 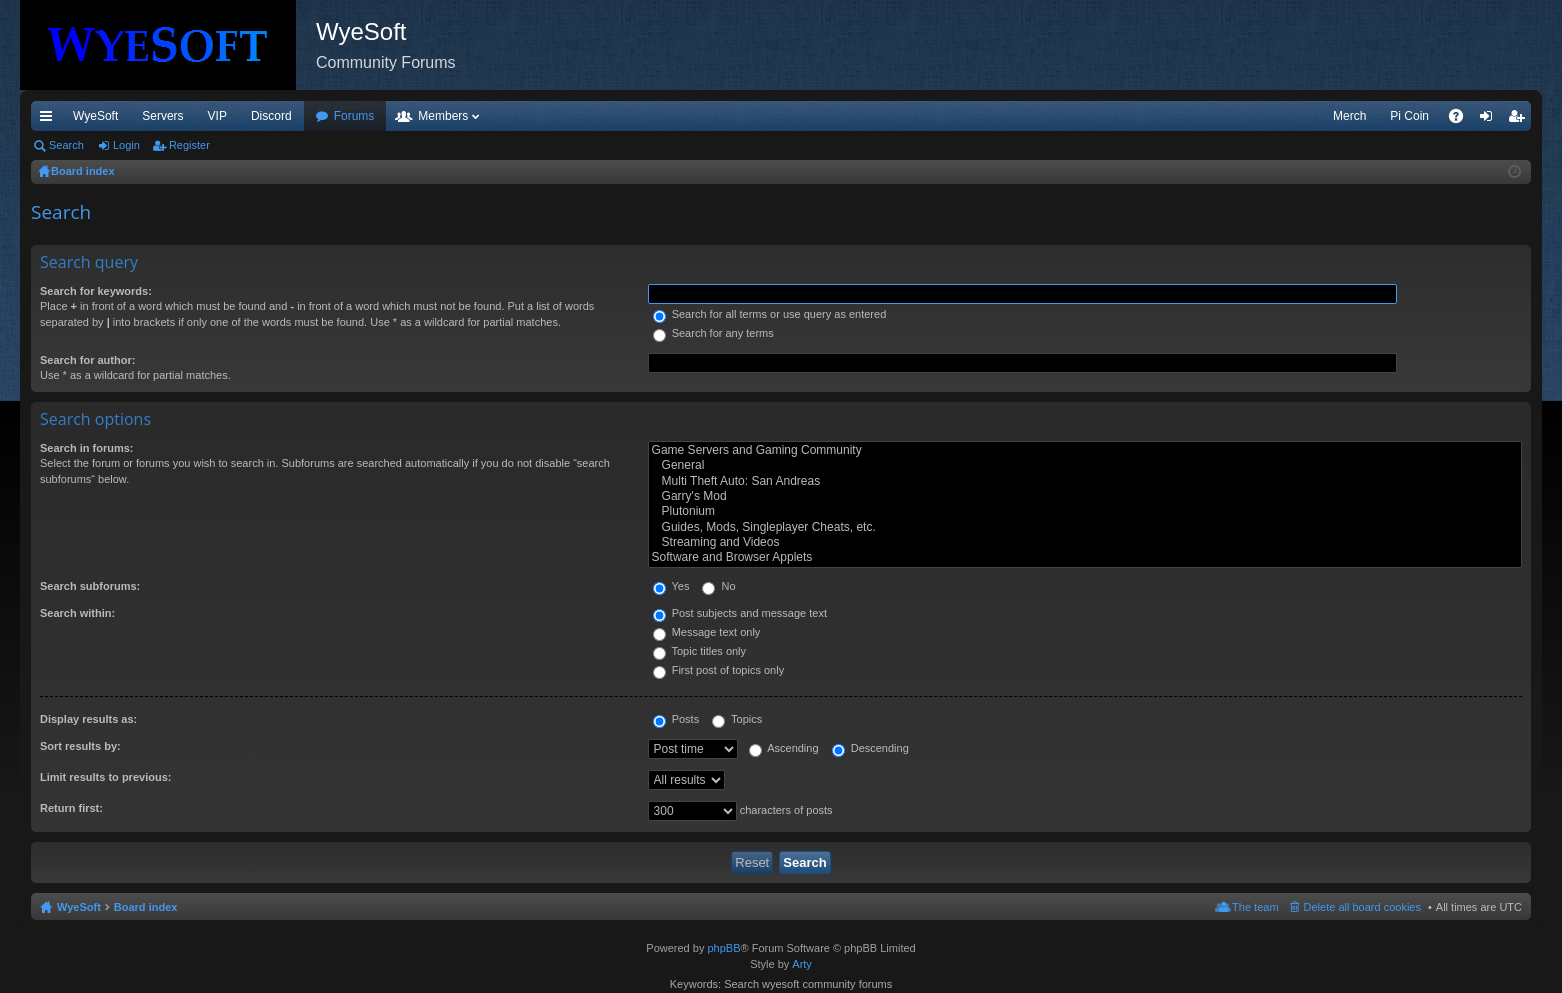 What do you see at coordinates (1349, 116) in the screenshot?
I see `Merch [menuitem]` at bounding box center [1349, 116].